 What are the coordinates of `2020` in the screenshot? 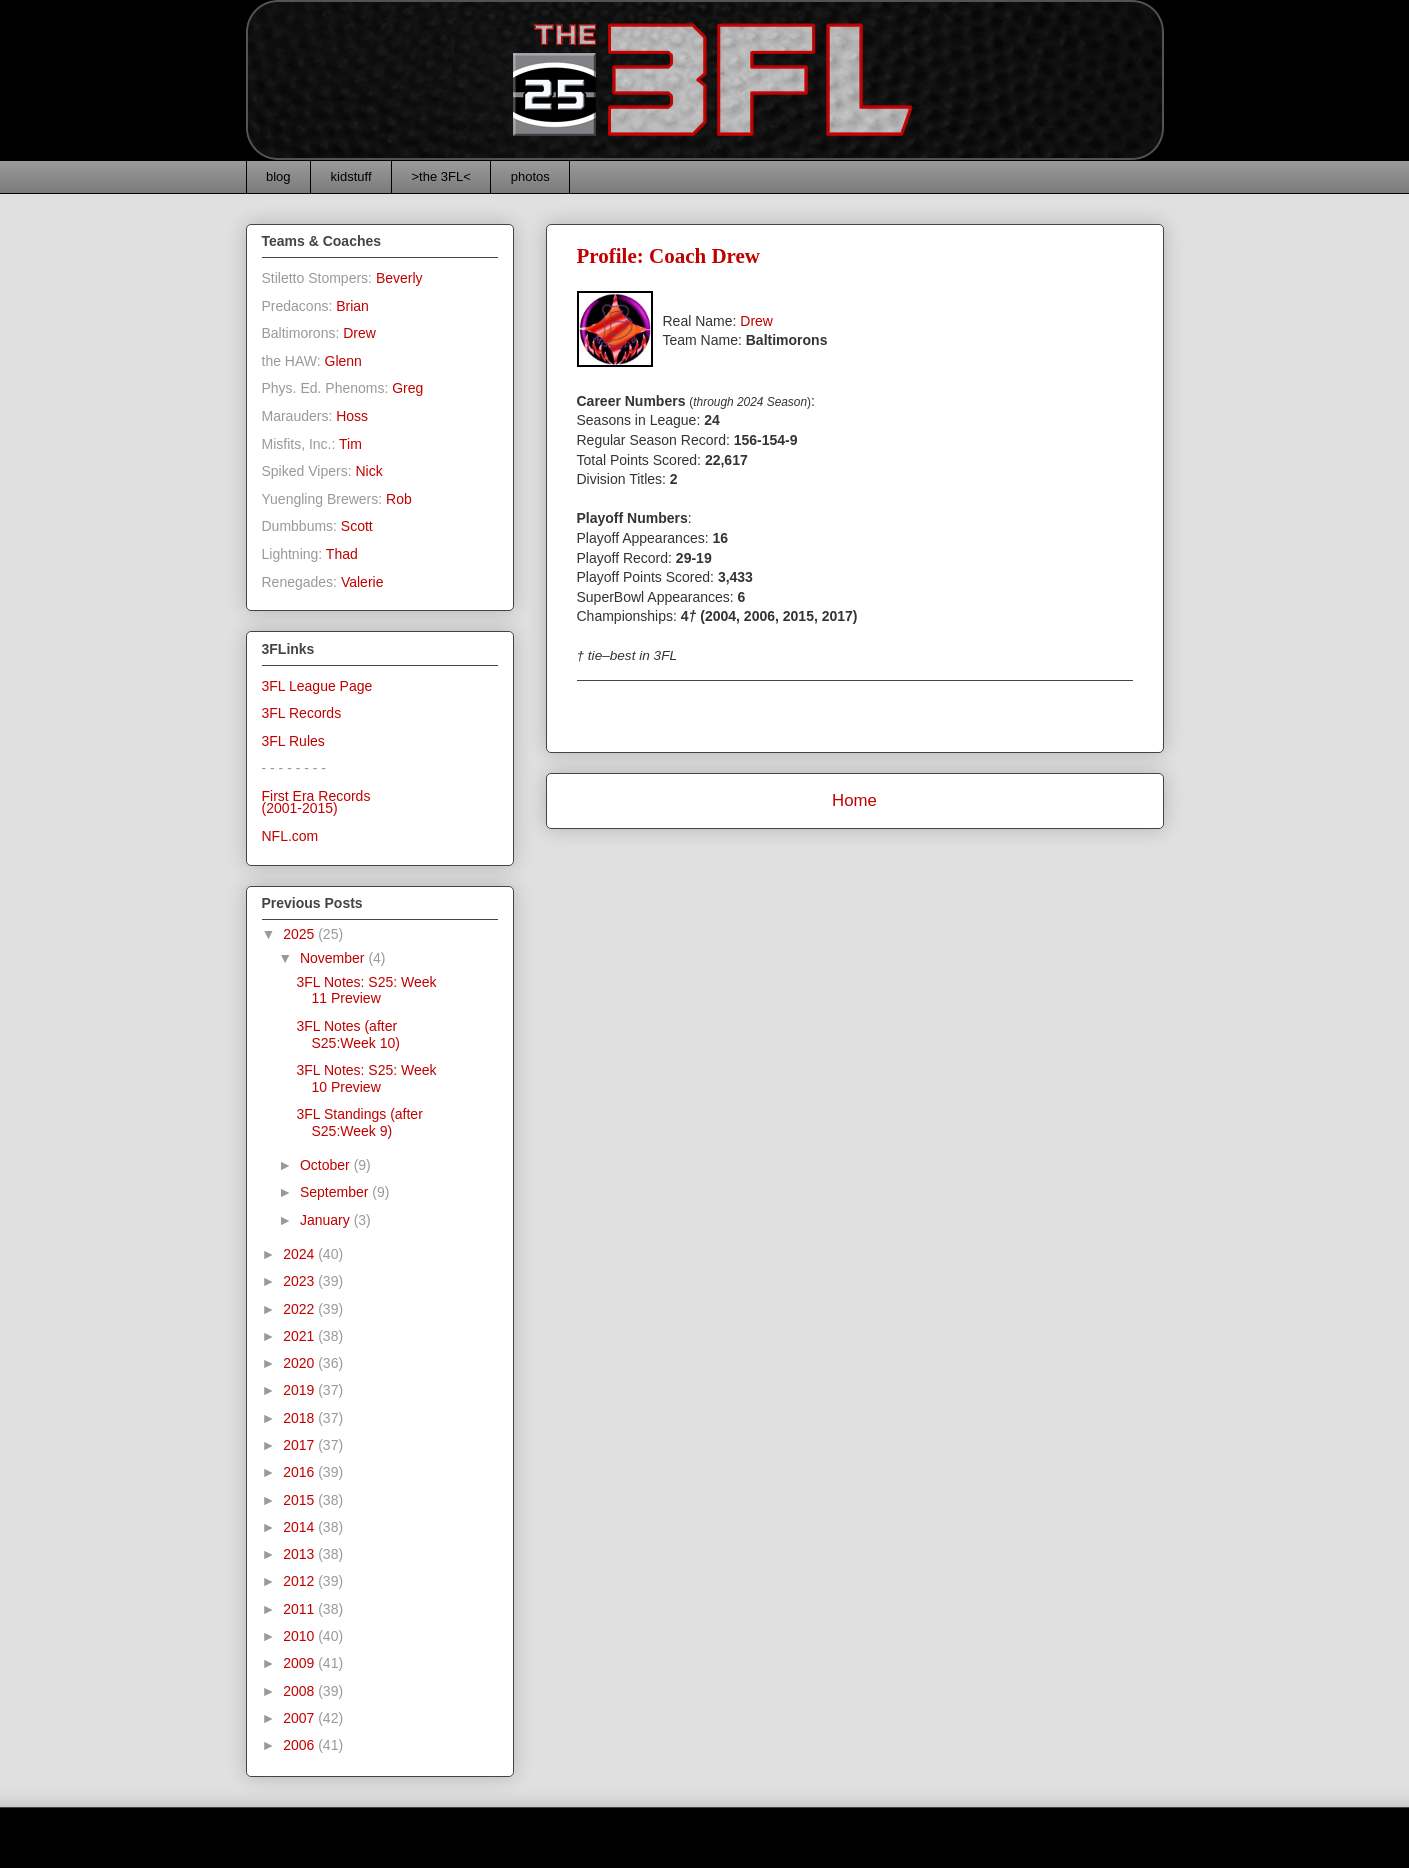 It's located at (300, 1363).